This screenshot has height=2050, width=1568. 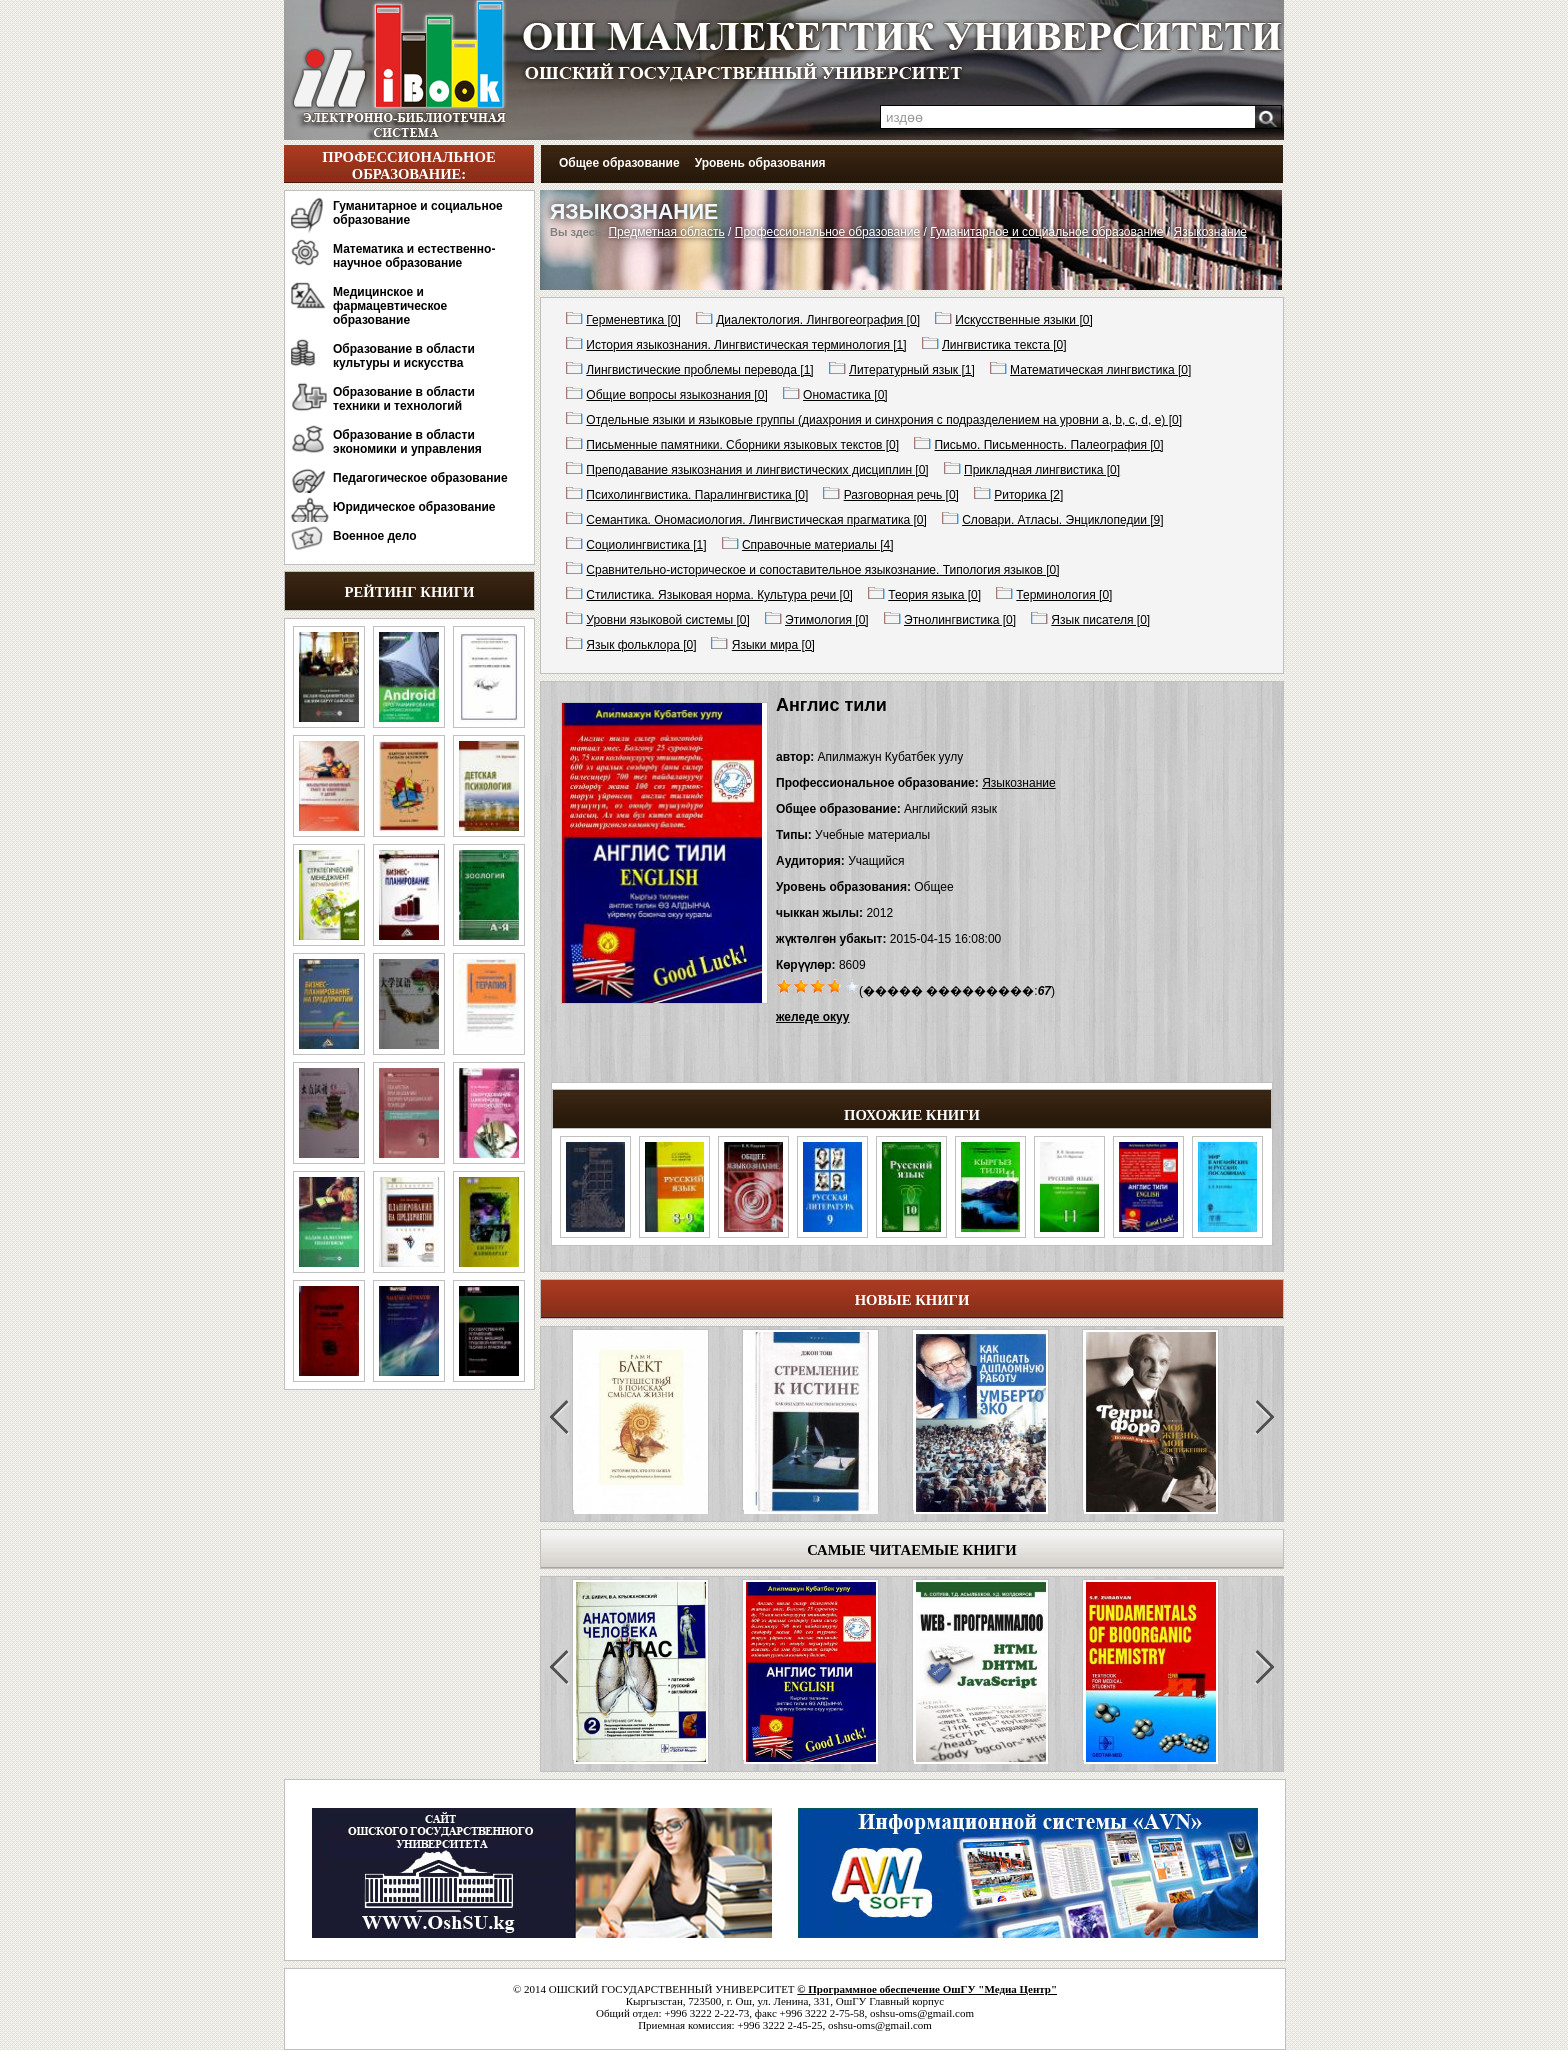 What do you see at coordinates (407, 442) in the screenshot?
I see `Образование в области экономики и управления` at bounding box center [407, 442].